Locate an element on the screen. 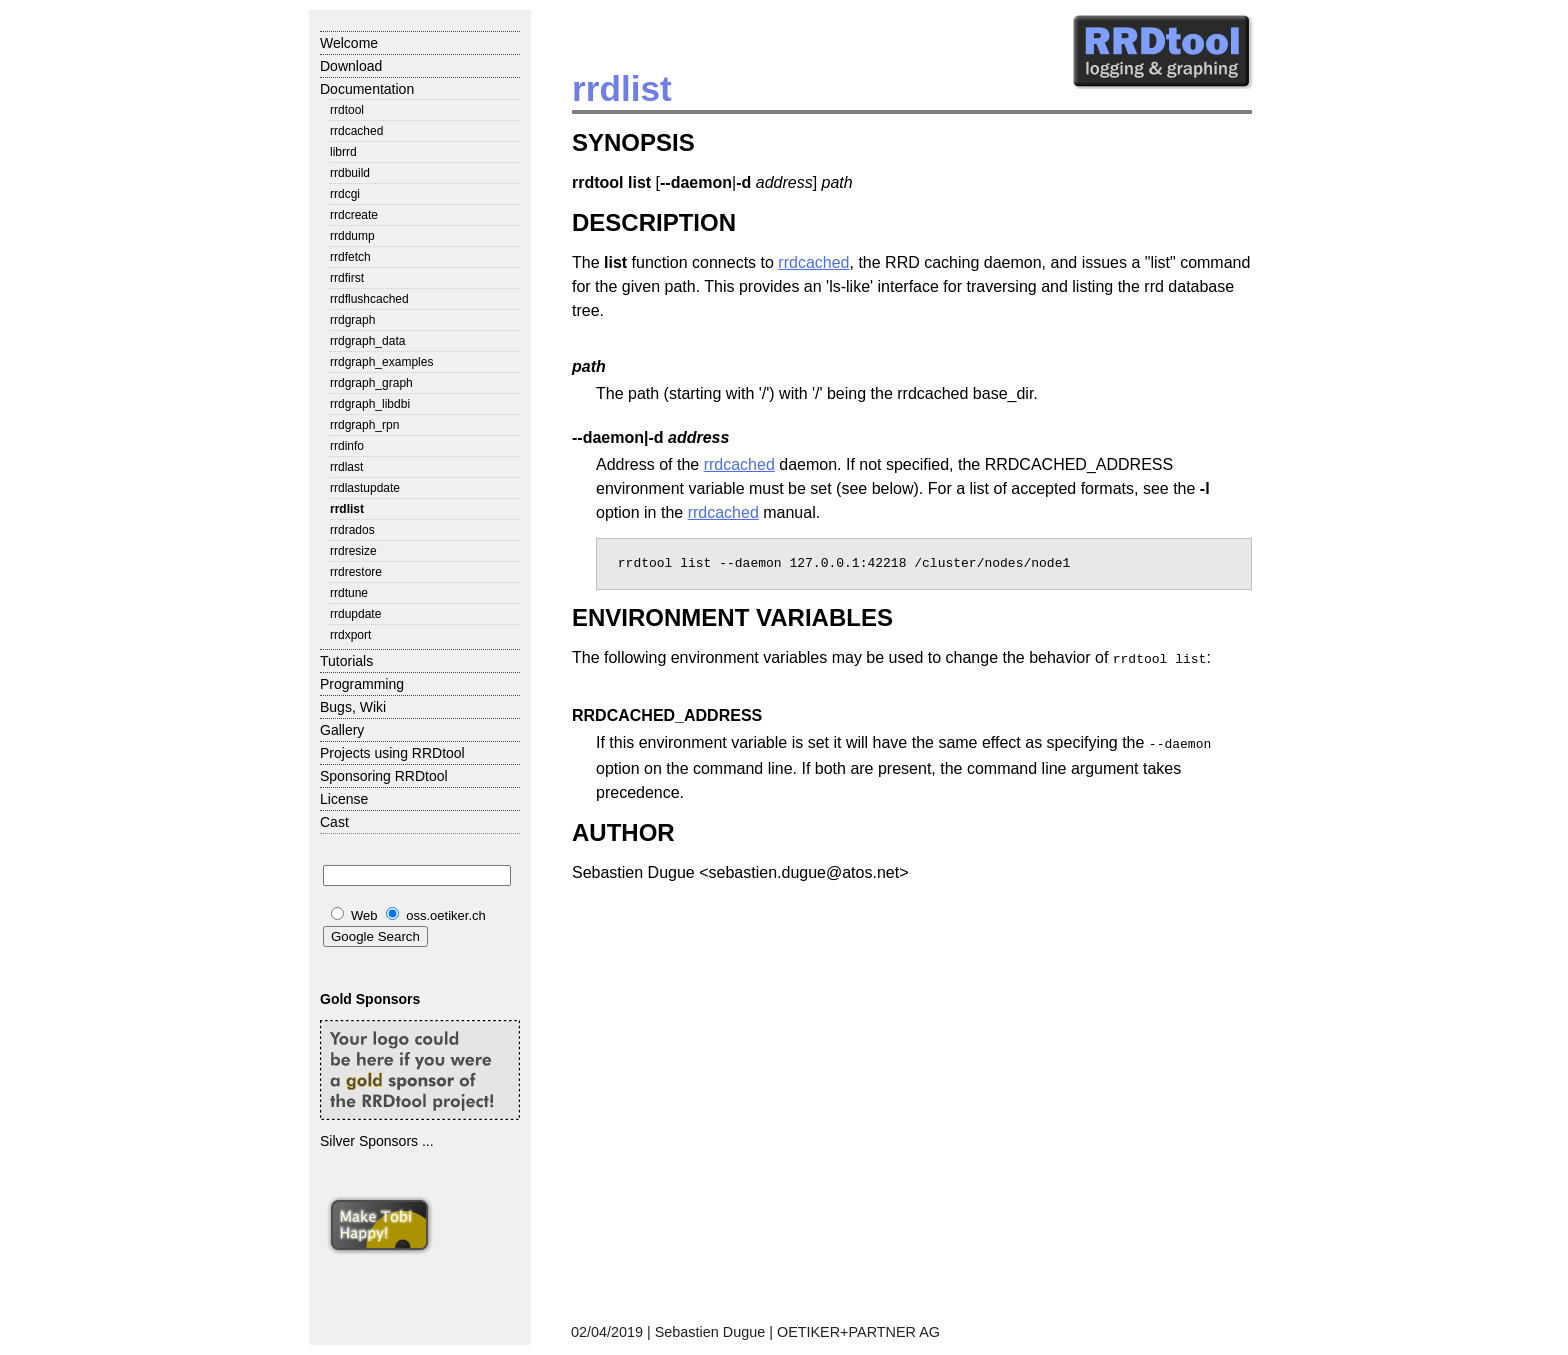  rrdfirst is located at coordinates (347, 278).